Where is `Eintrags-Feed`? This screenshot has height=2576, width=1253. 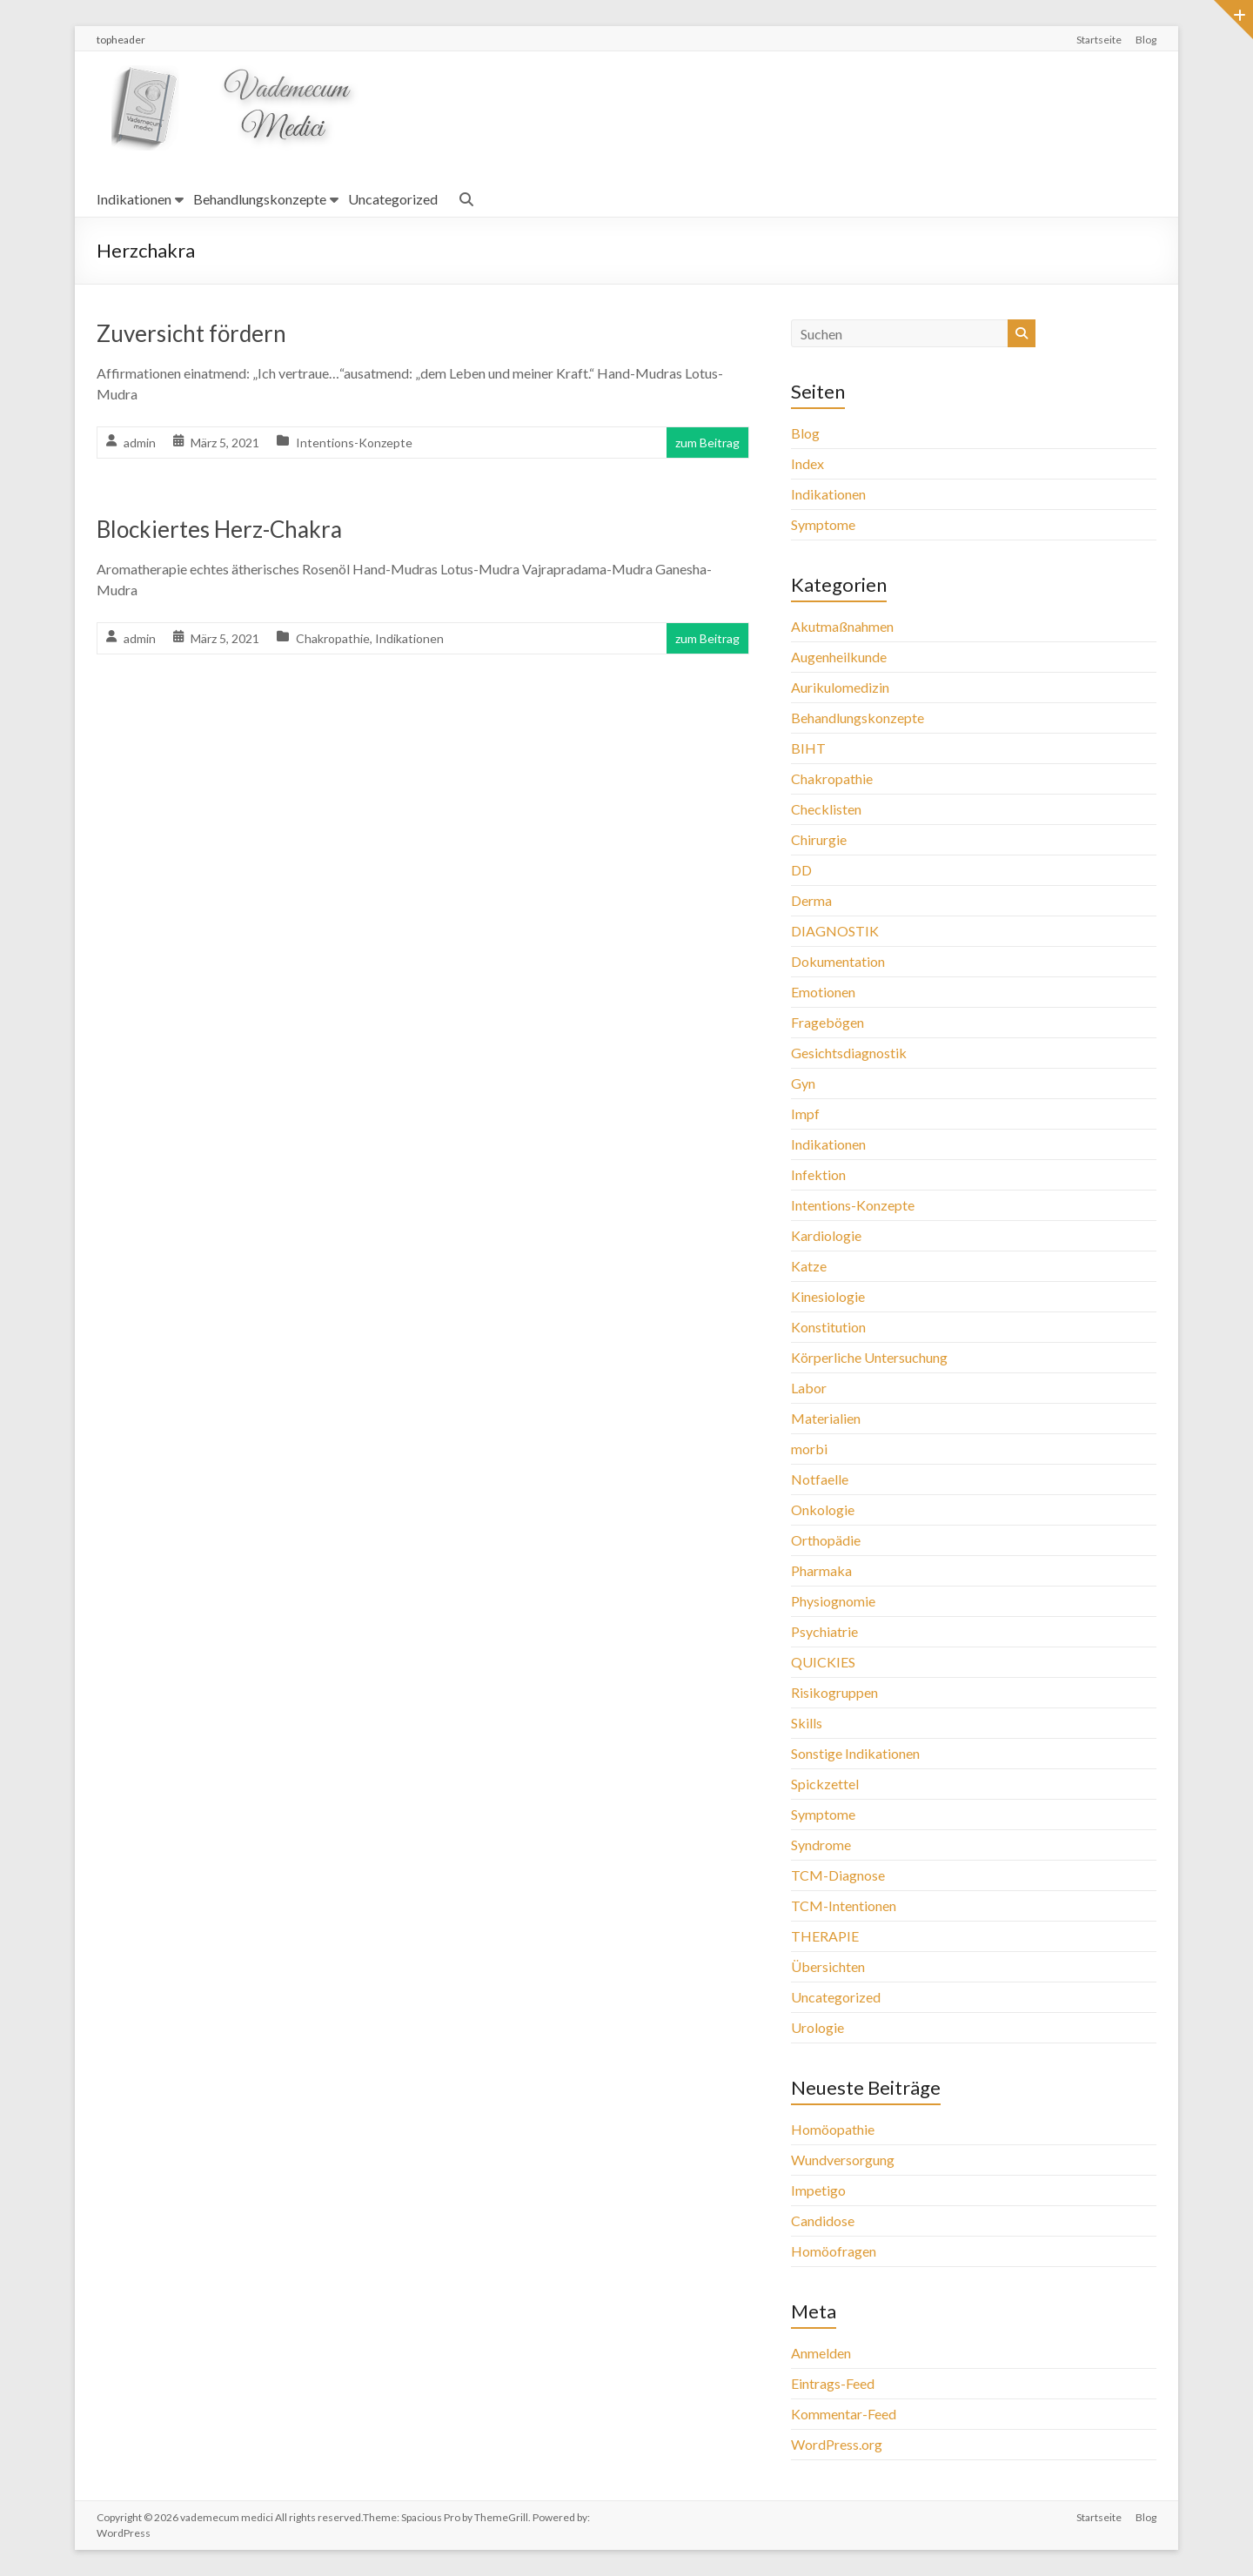
Eintrags-Feed is located at coordinates (832, 2383).